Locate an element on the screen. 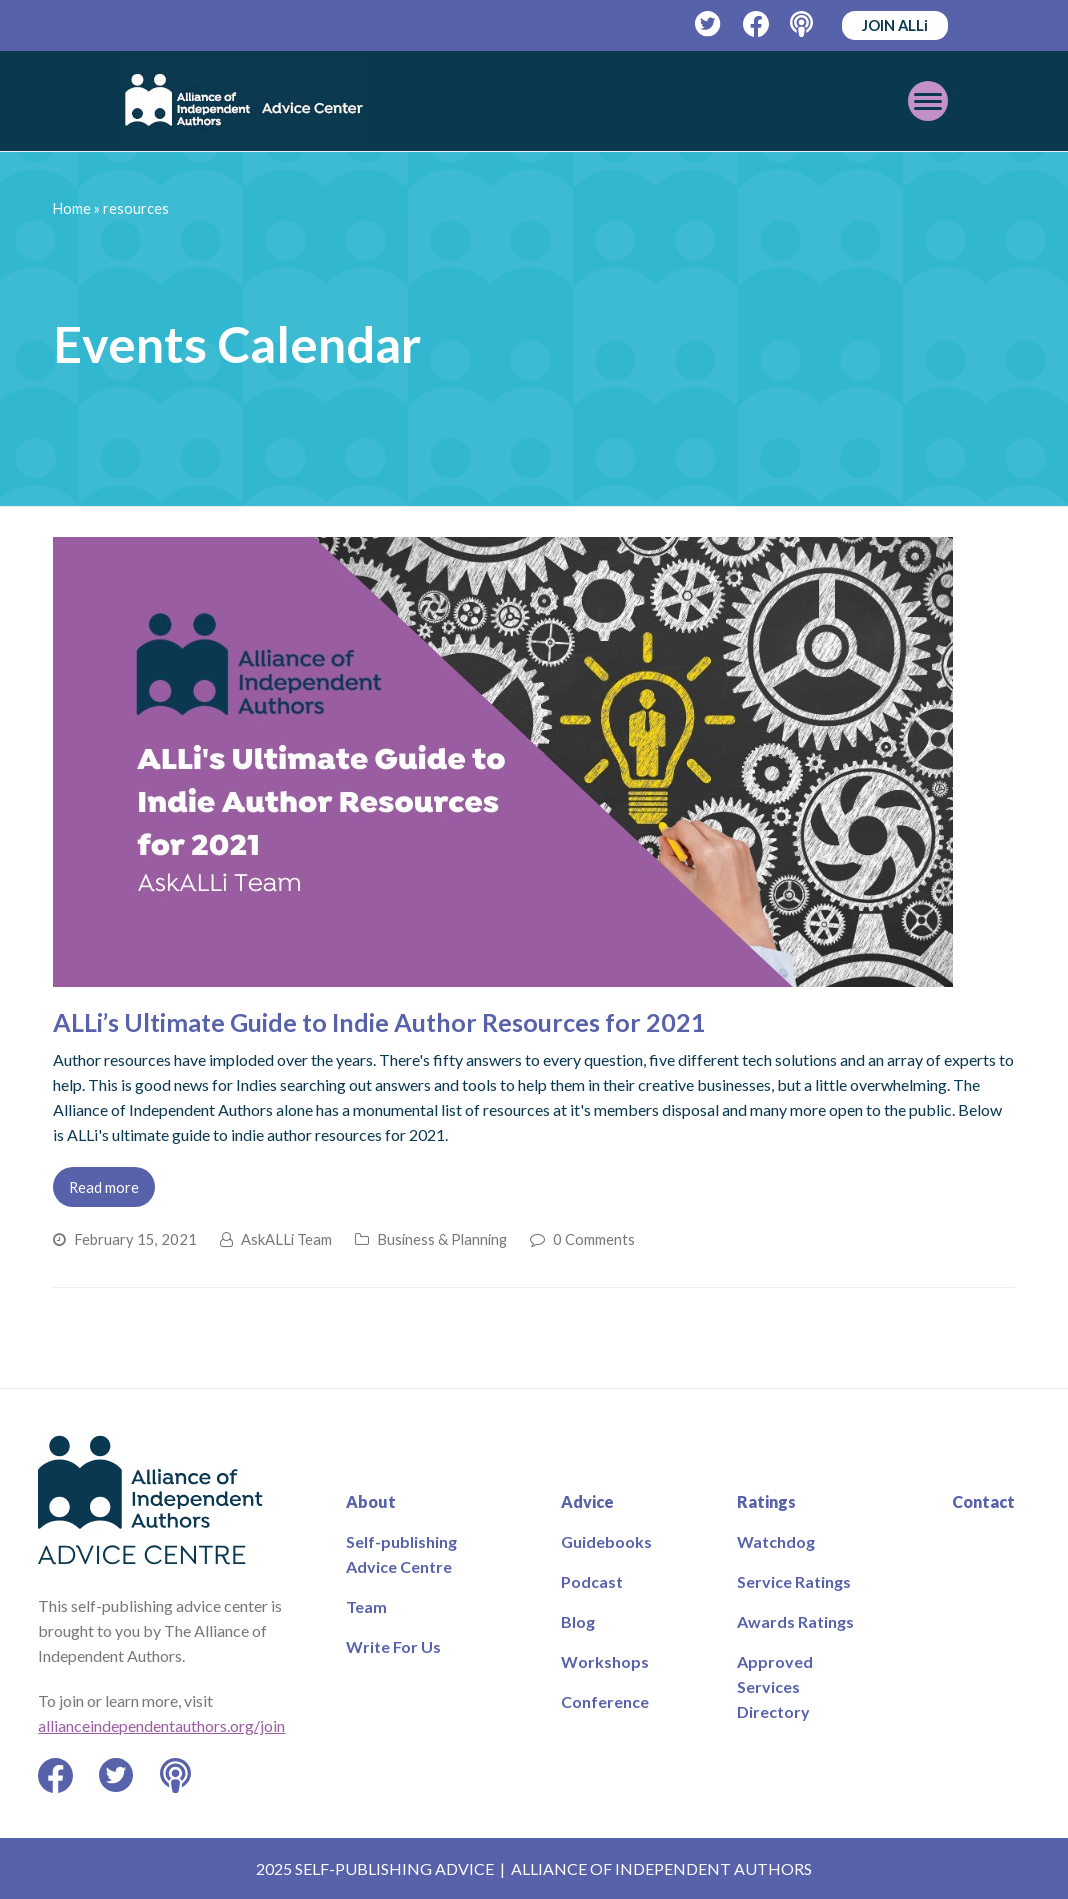 This screenshot has width=1068, height=1899. Read more is located at coordinates (104, 1187).